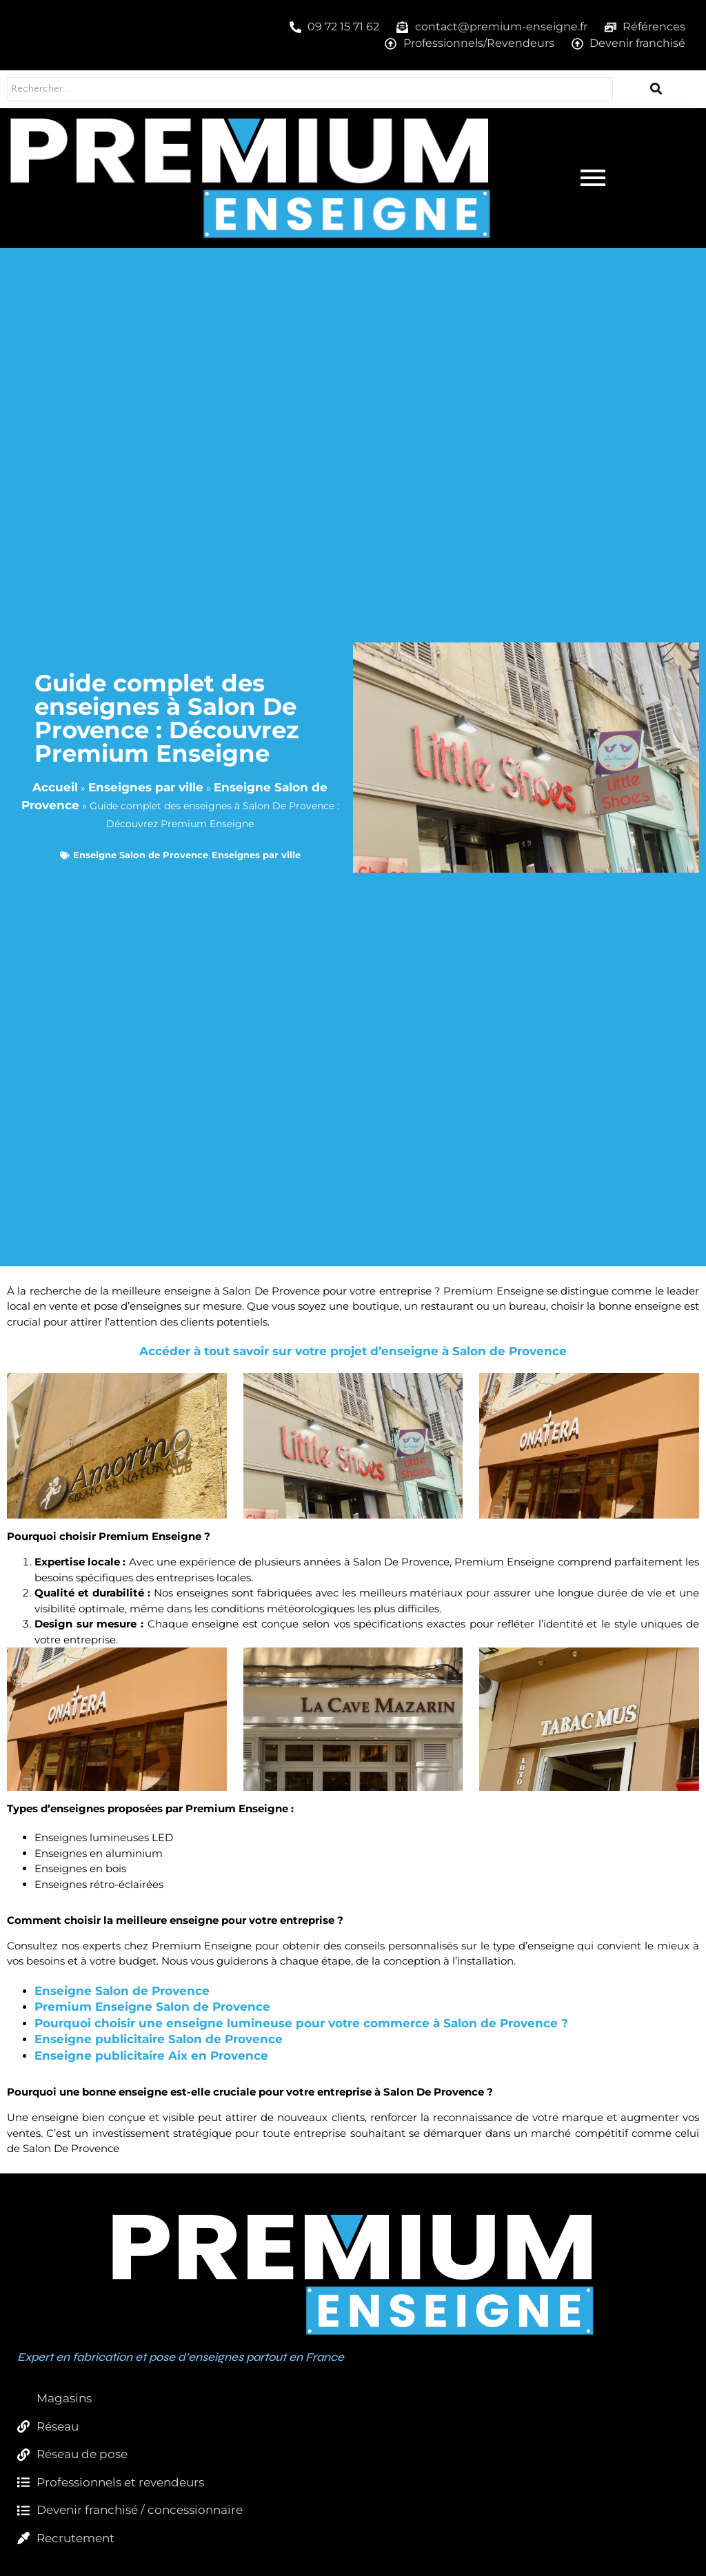 The height and width of the screenshot is (2576, 706). I want to click on Enseigne Salon de Provence, so click(140, 854).